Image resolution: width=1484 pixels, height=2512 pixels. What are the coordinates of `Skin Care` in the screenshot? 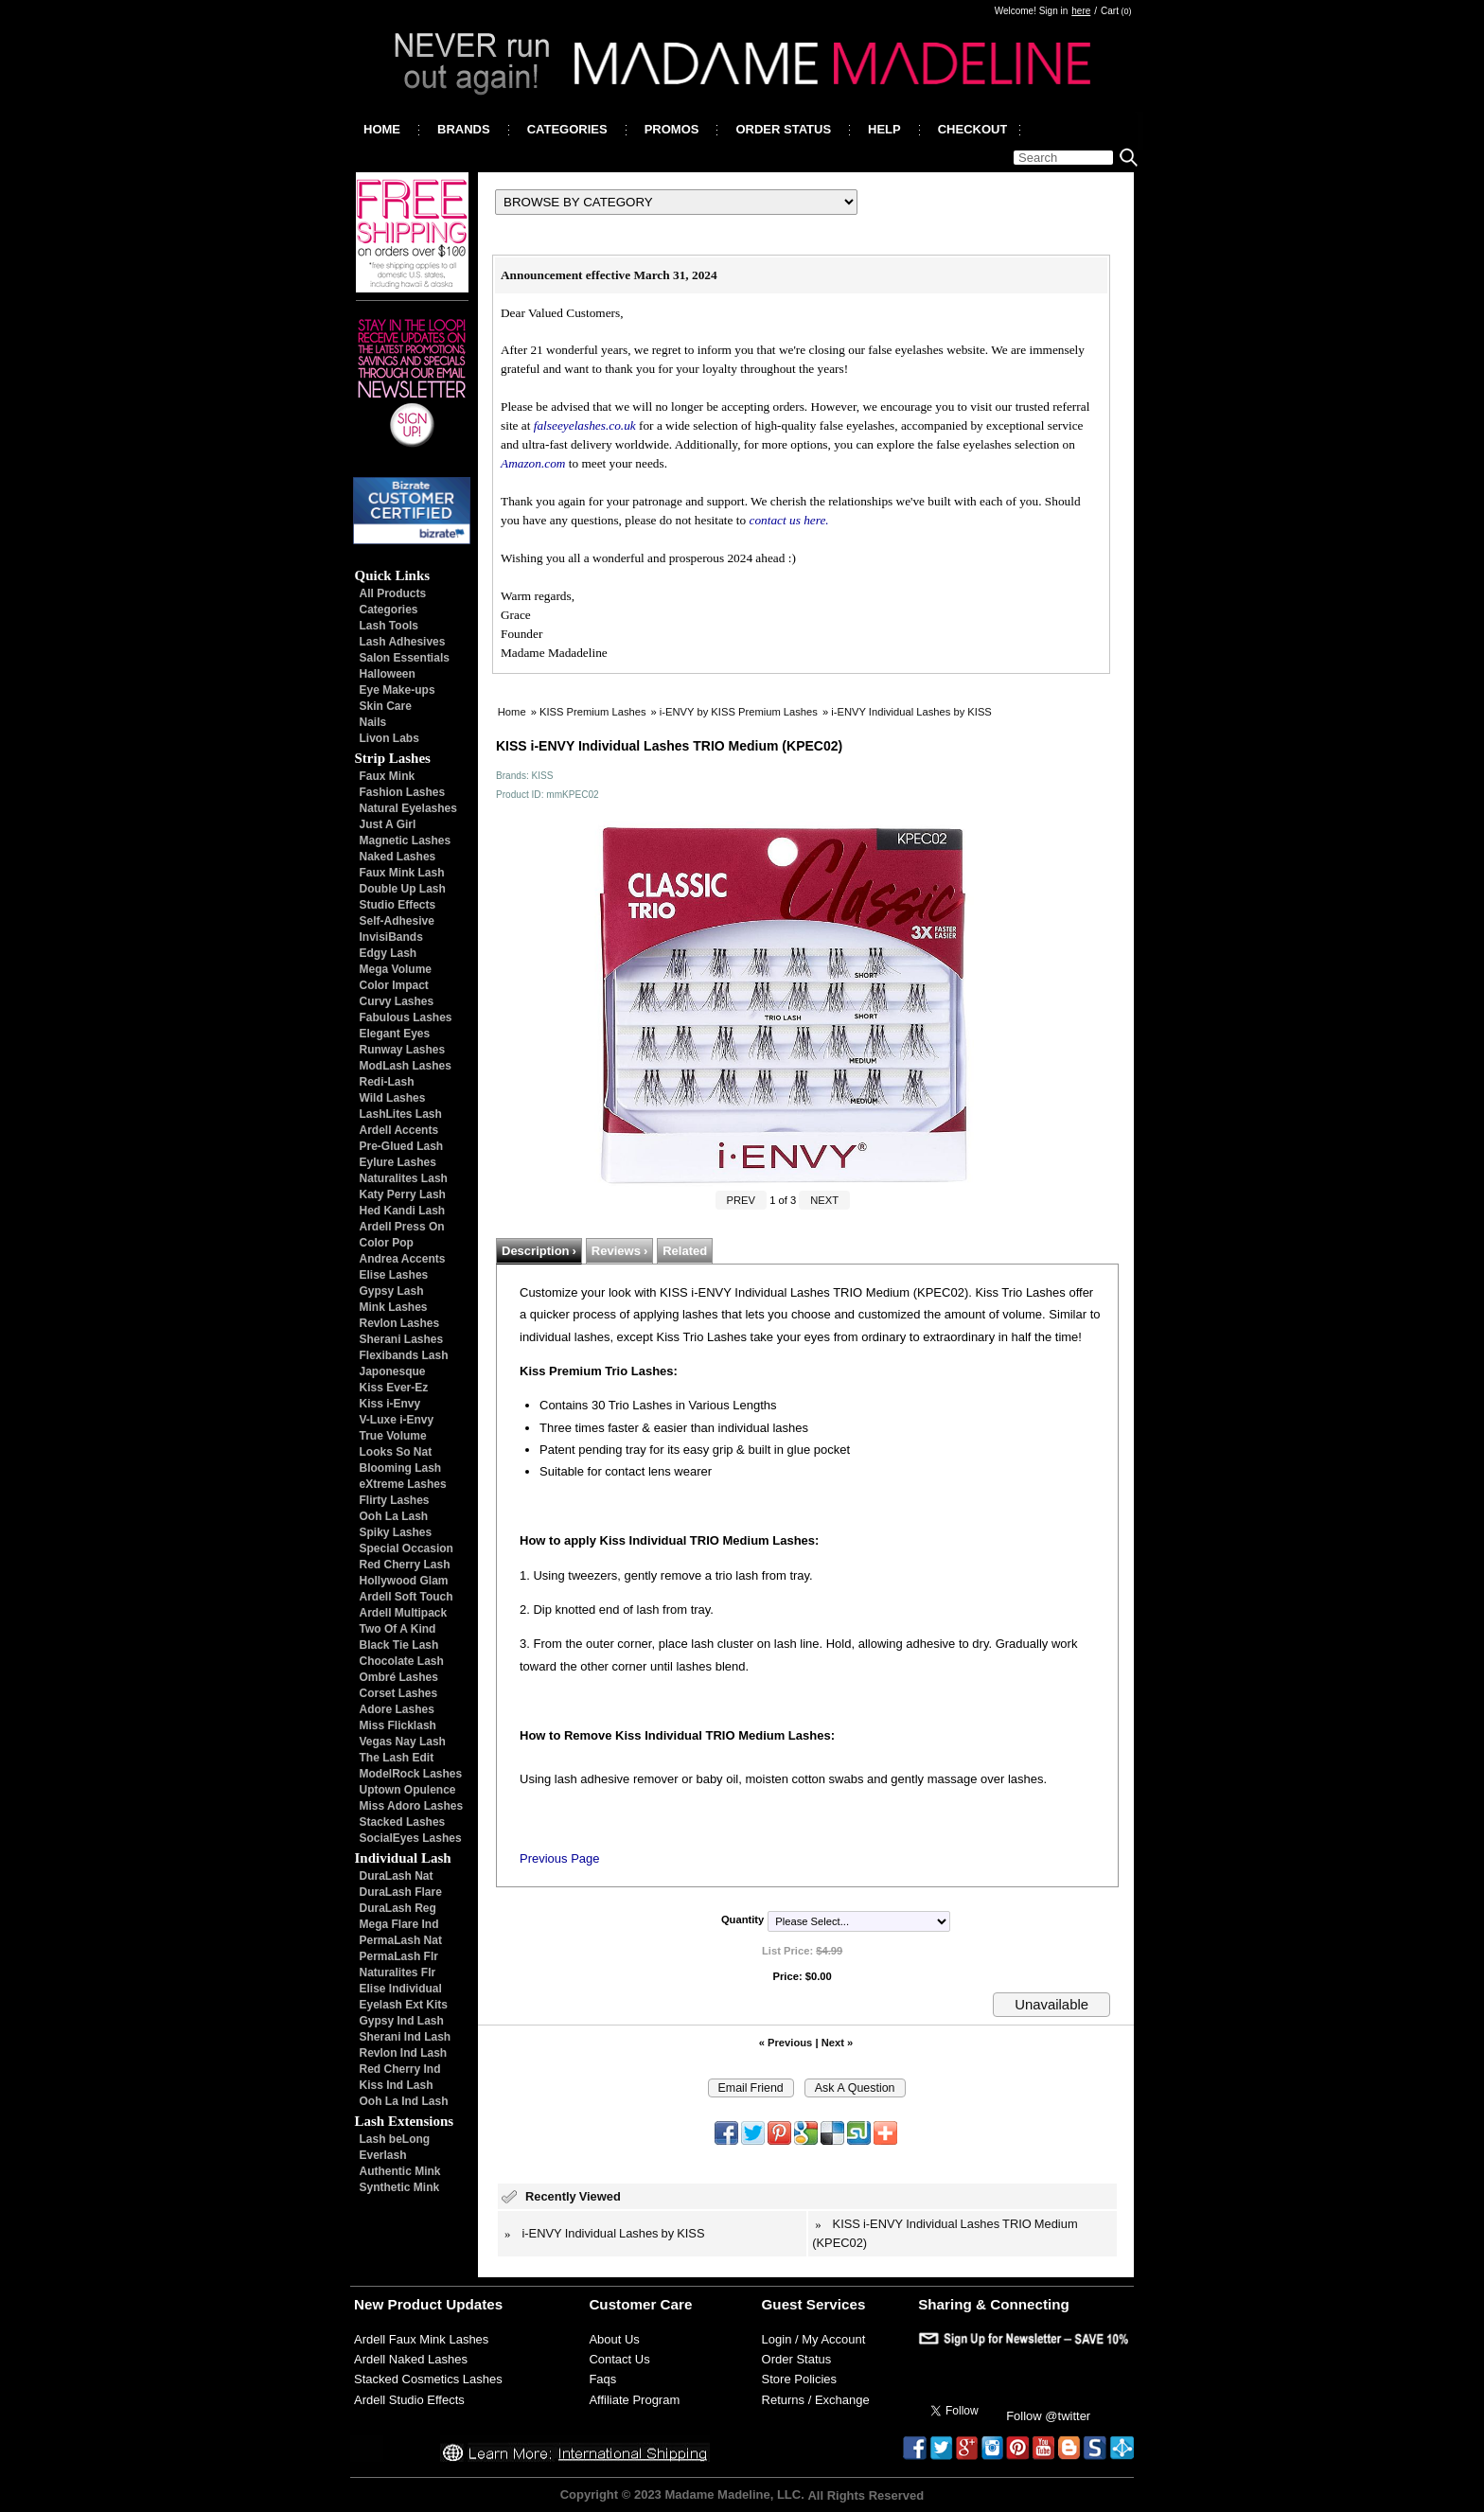 It's located at (386, 706).